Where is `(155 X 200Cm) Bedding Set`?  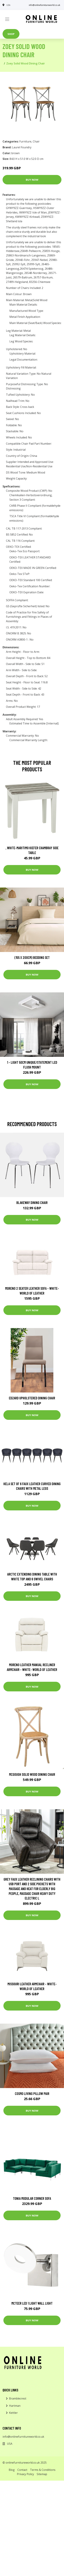 (155 X 200Cm) Bedding Set is located at coordinates (32, 957).